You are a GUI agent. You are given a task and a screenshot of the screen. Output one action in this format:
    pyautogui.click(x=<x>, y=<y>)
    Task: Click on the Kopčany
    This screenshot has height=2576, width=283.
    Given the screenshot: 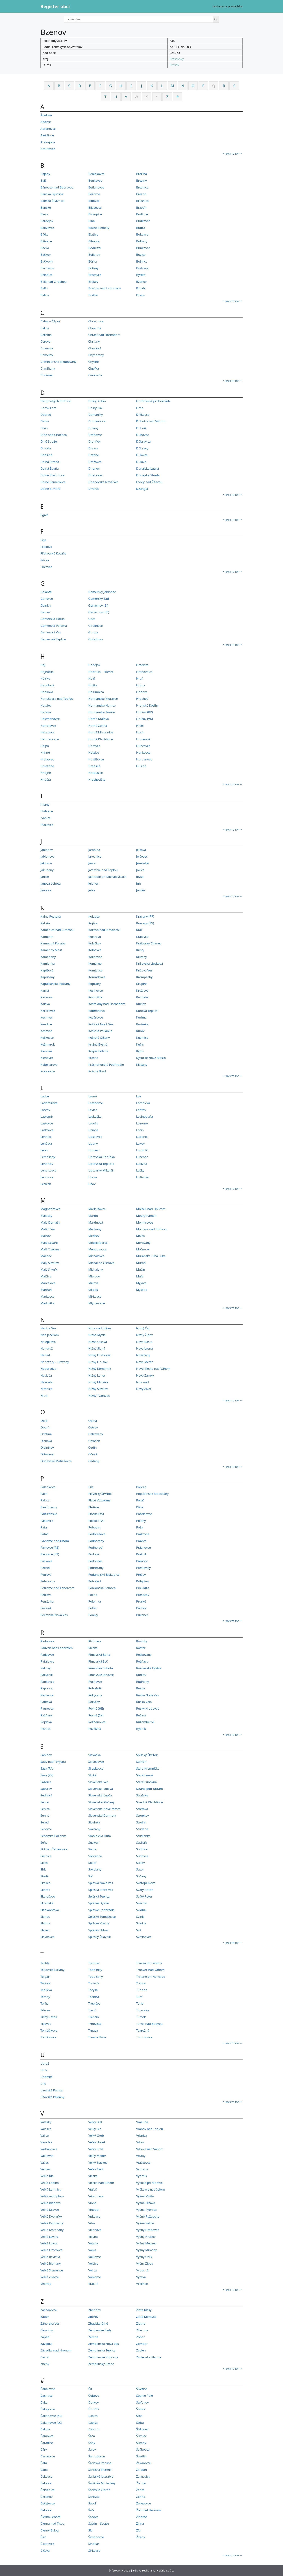 What is the action you would take?
    pyautogui.click(x=94, y=984)
    